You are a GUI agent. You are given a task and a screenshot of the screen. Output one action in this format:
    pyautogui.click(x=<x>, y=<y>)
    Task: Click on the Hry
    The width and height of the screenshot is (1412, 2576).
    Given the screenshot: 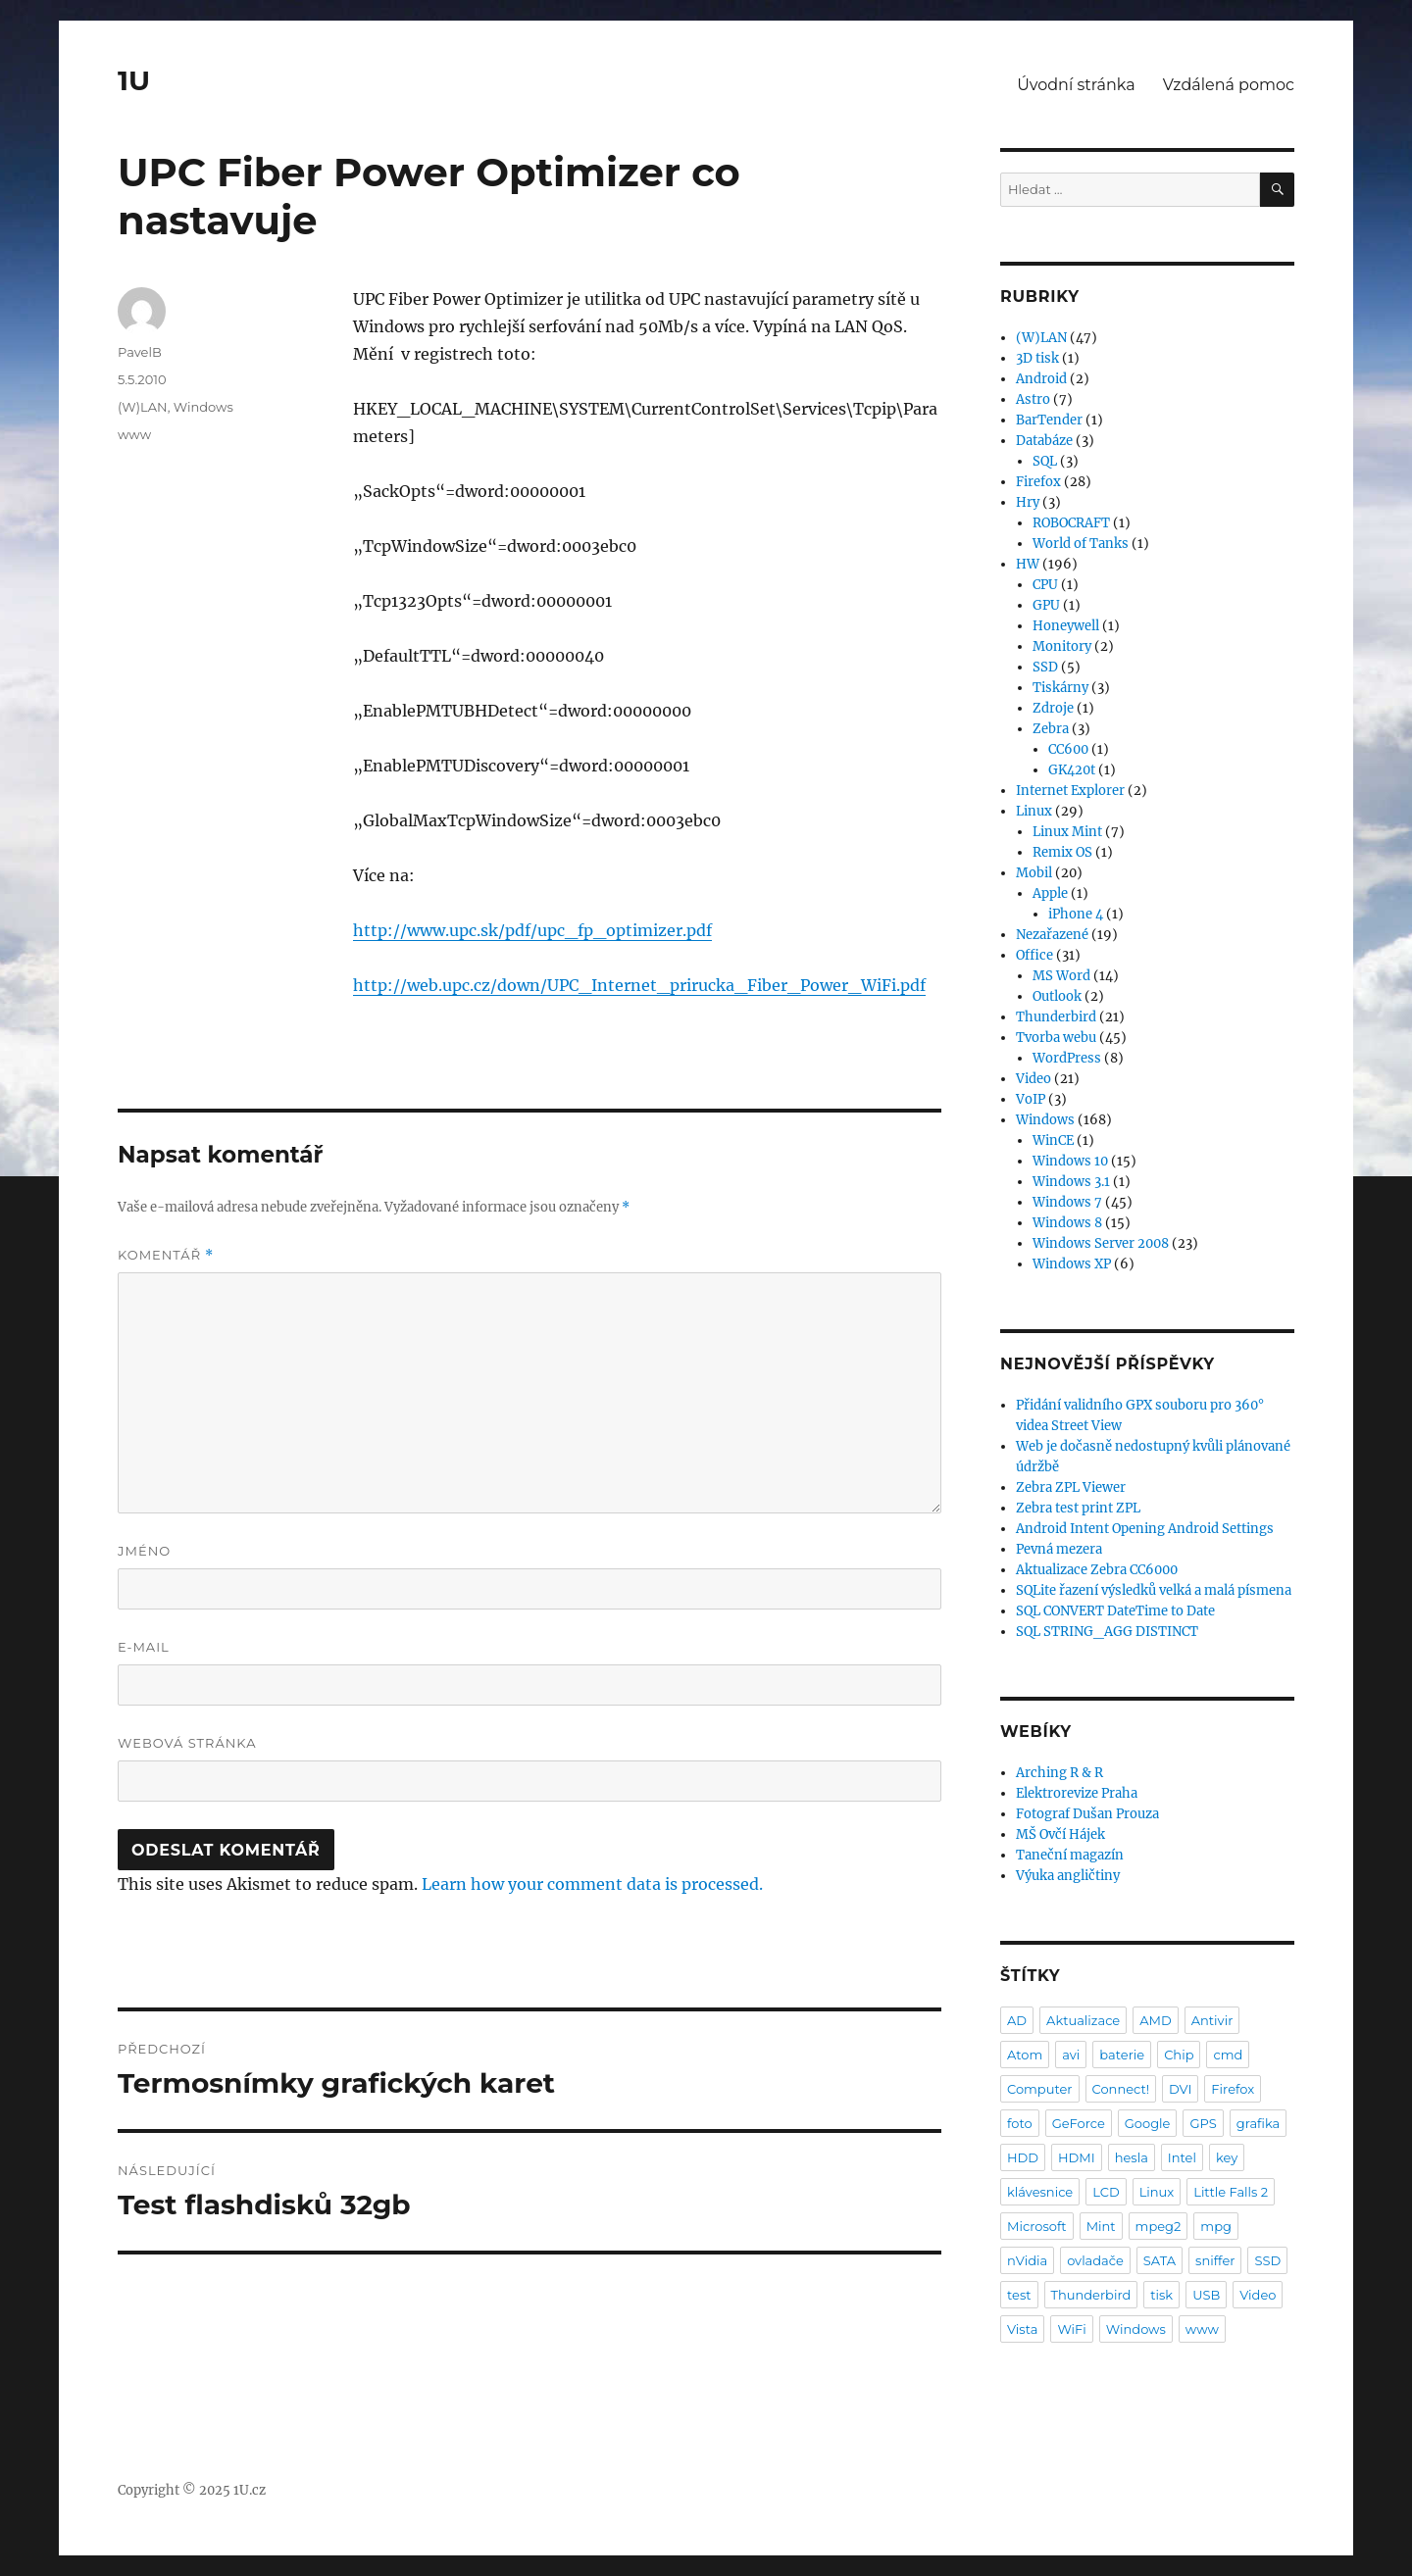 What is the action you would take?
    pyautogui.click(x=1027, y=502)
    